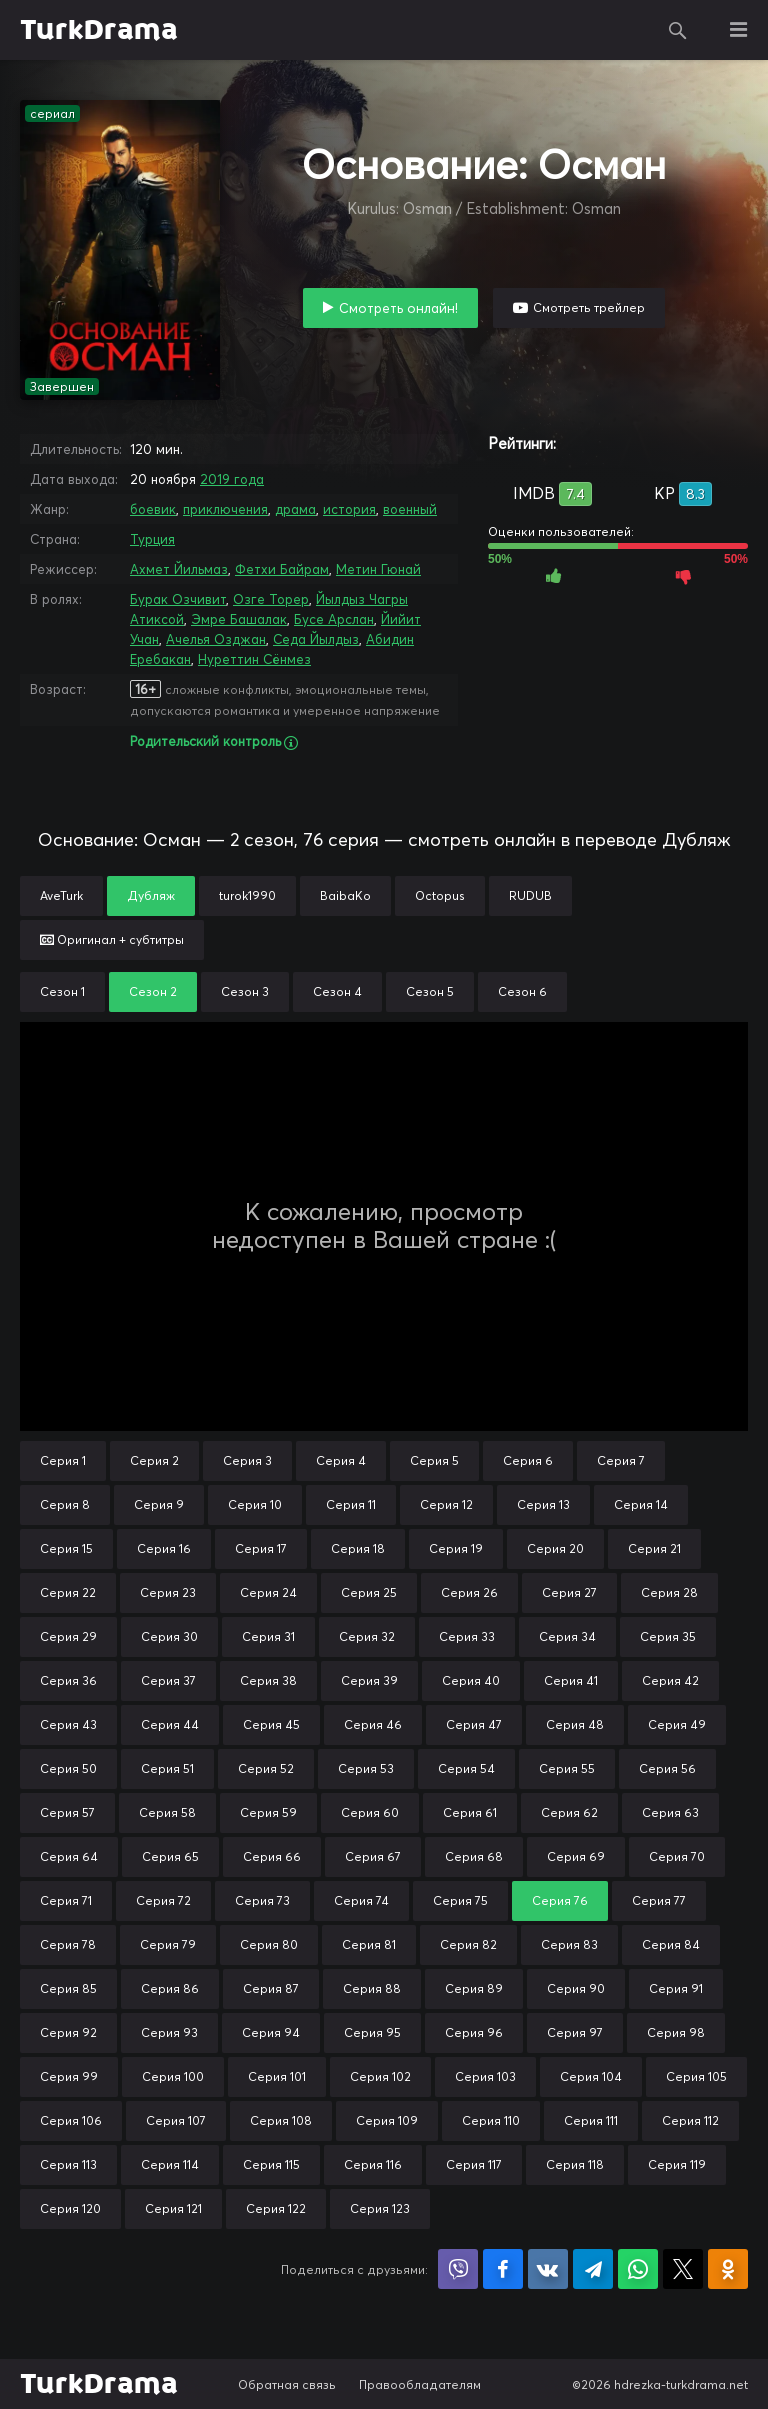  What do you see at coordinates (247, 895) in the screenshot?
I see `turok1990` at bounding box center [247, 895].